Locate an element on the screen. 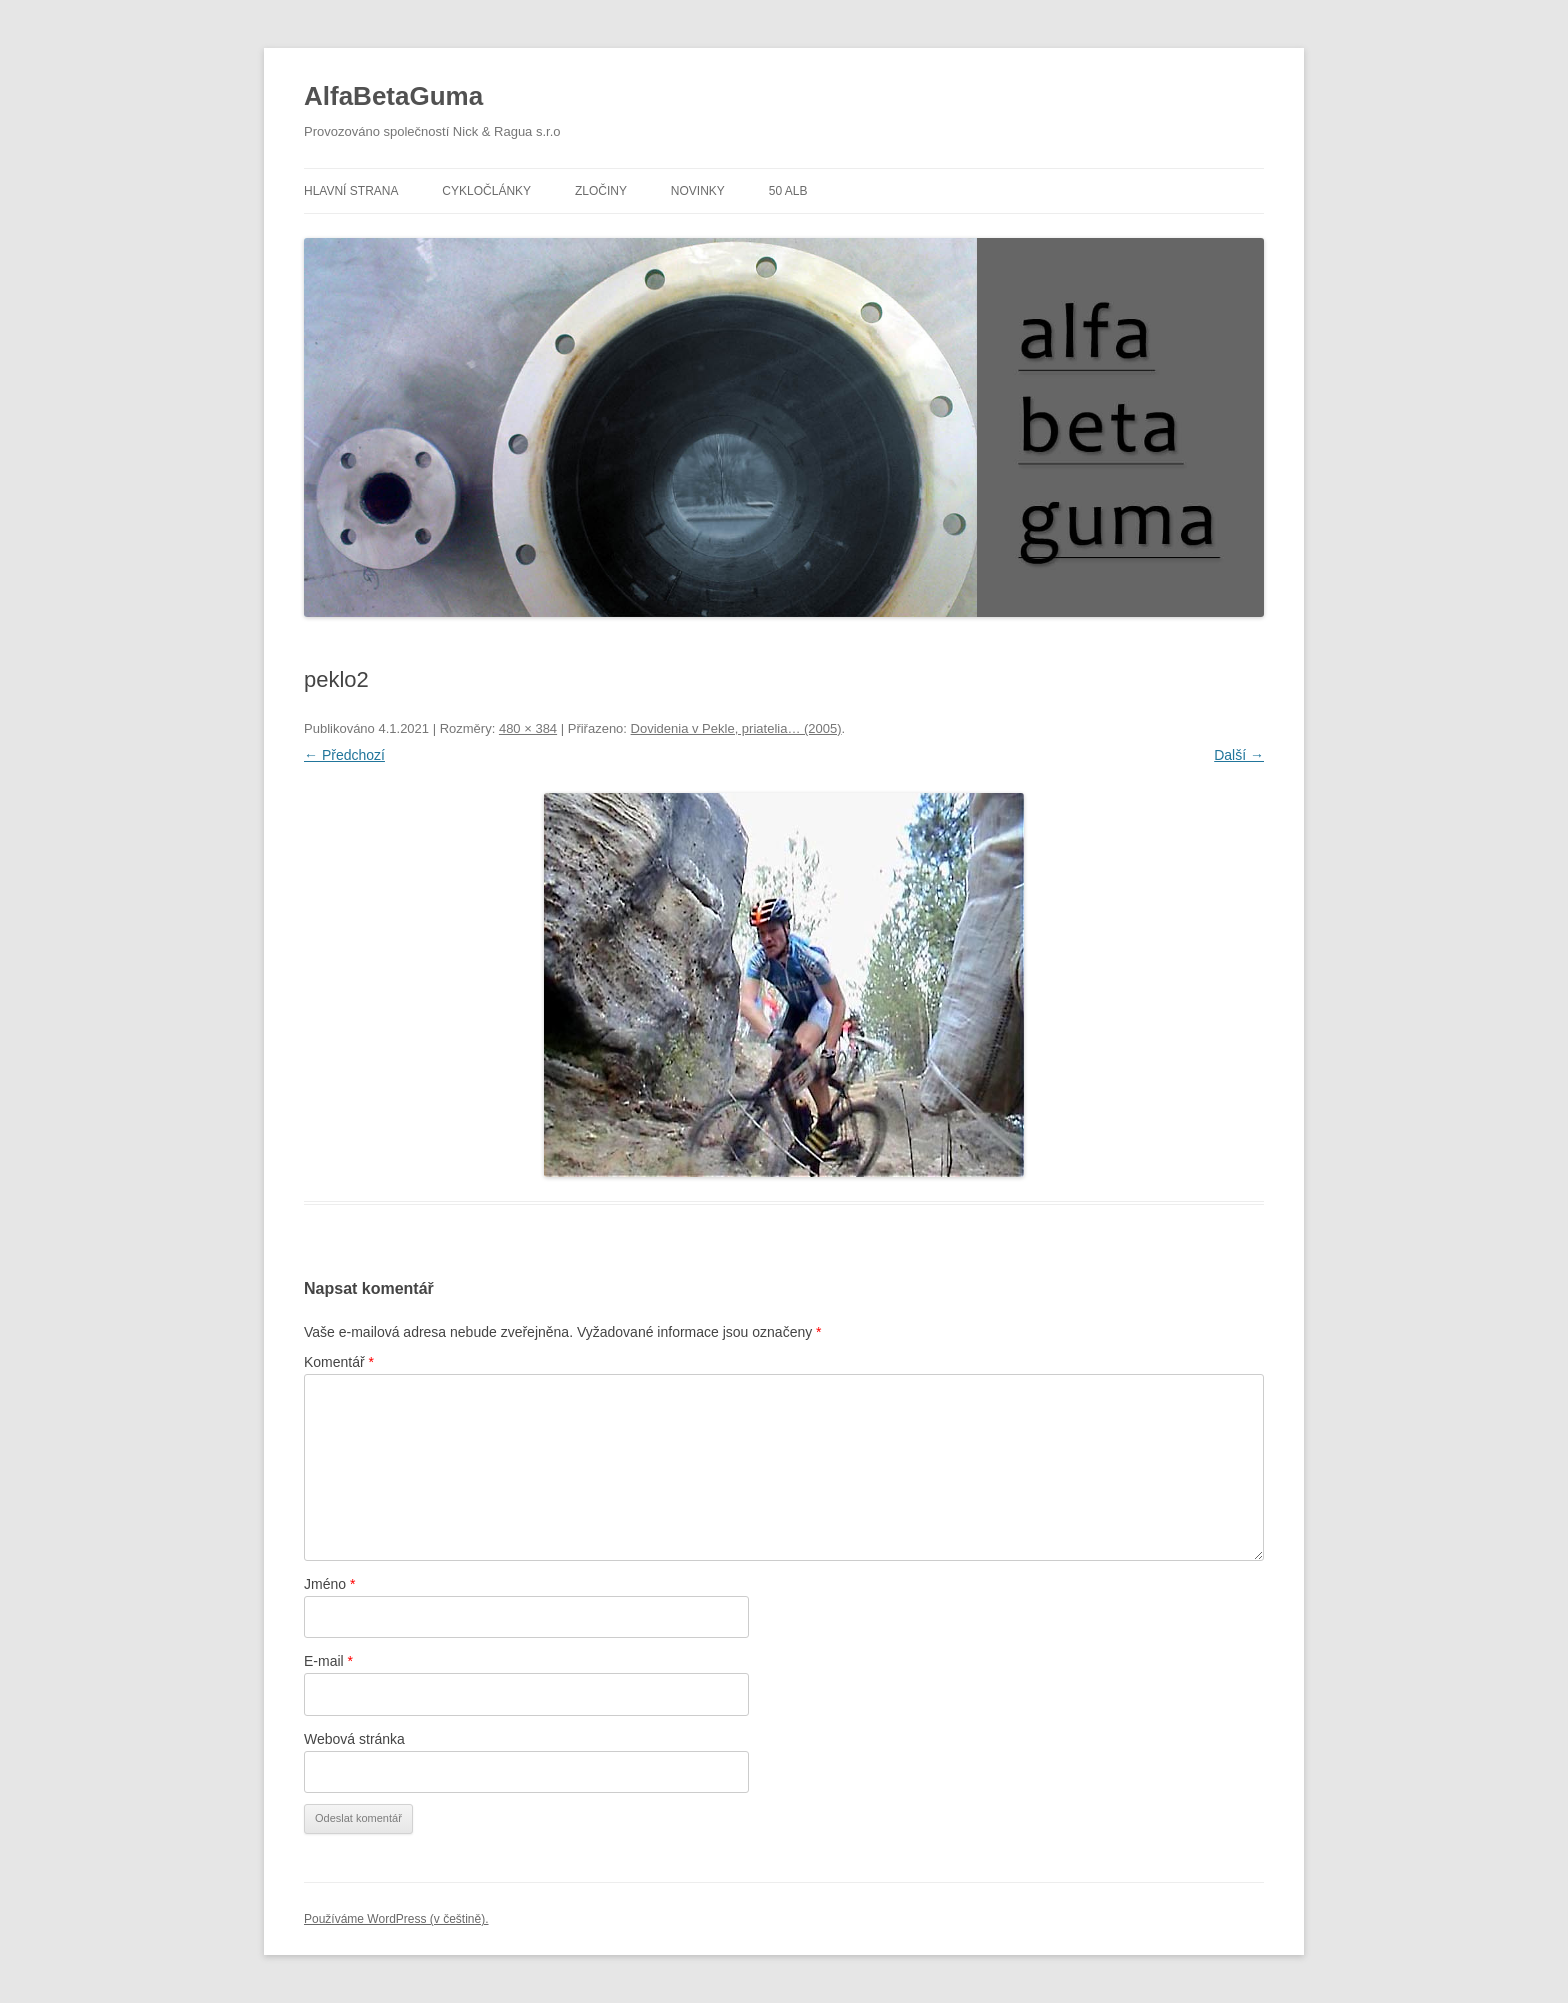 Image resolution: width=1568 pixels, height=2003 pixels. ← Předchozí is located at coordinates (344, 755).